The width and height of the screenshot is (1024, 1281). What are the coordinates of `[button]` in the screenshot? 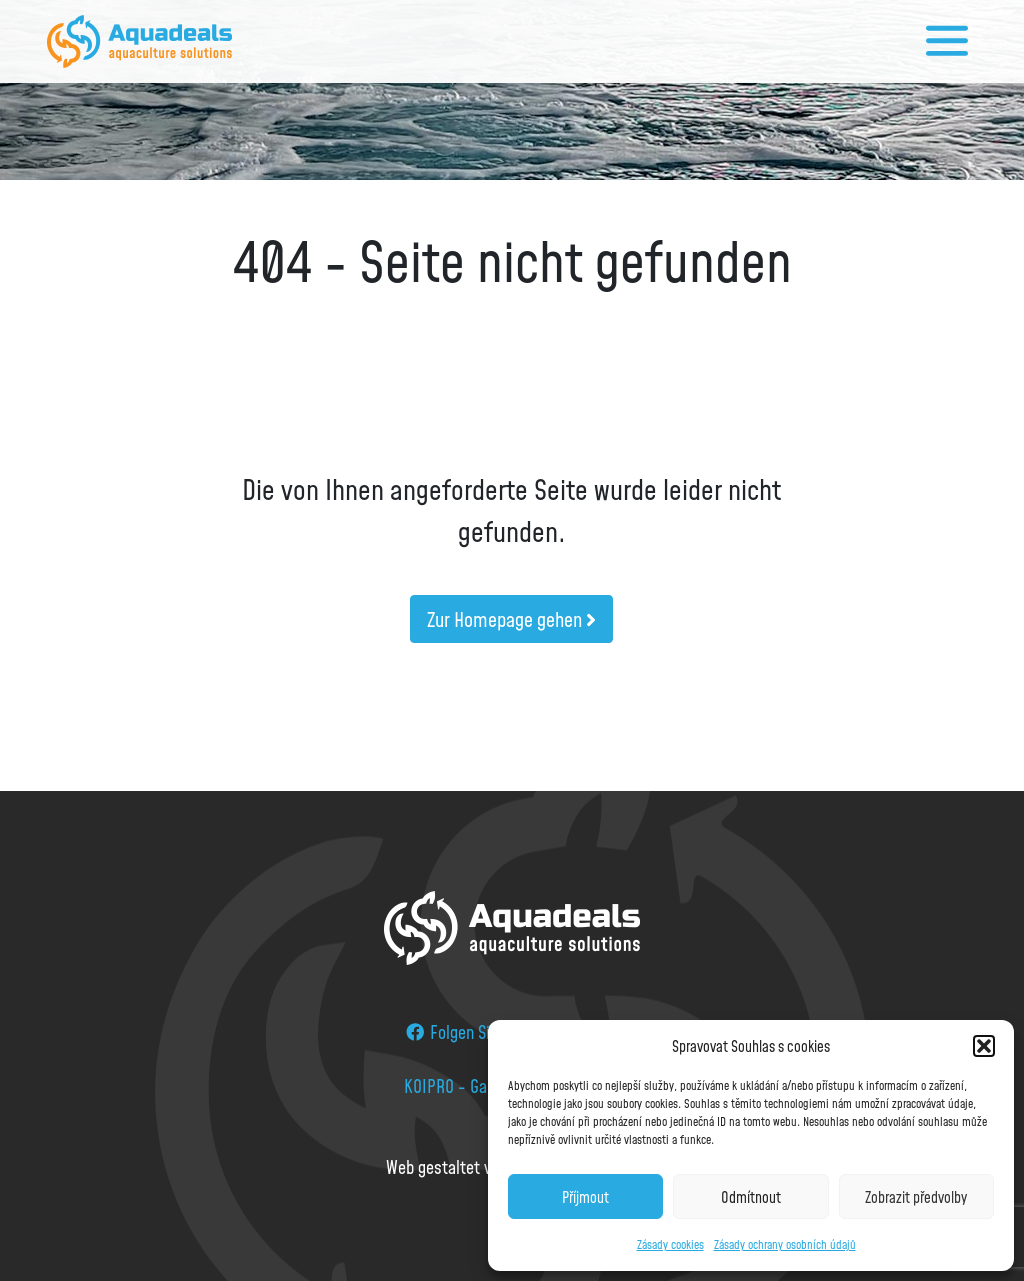 It's located at (984, 1046).